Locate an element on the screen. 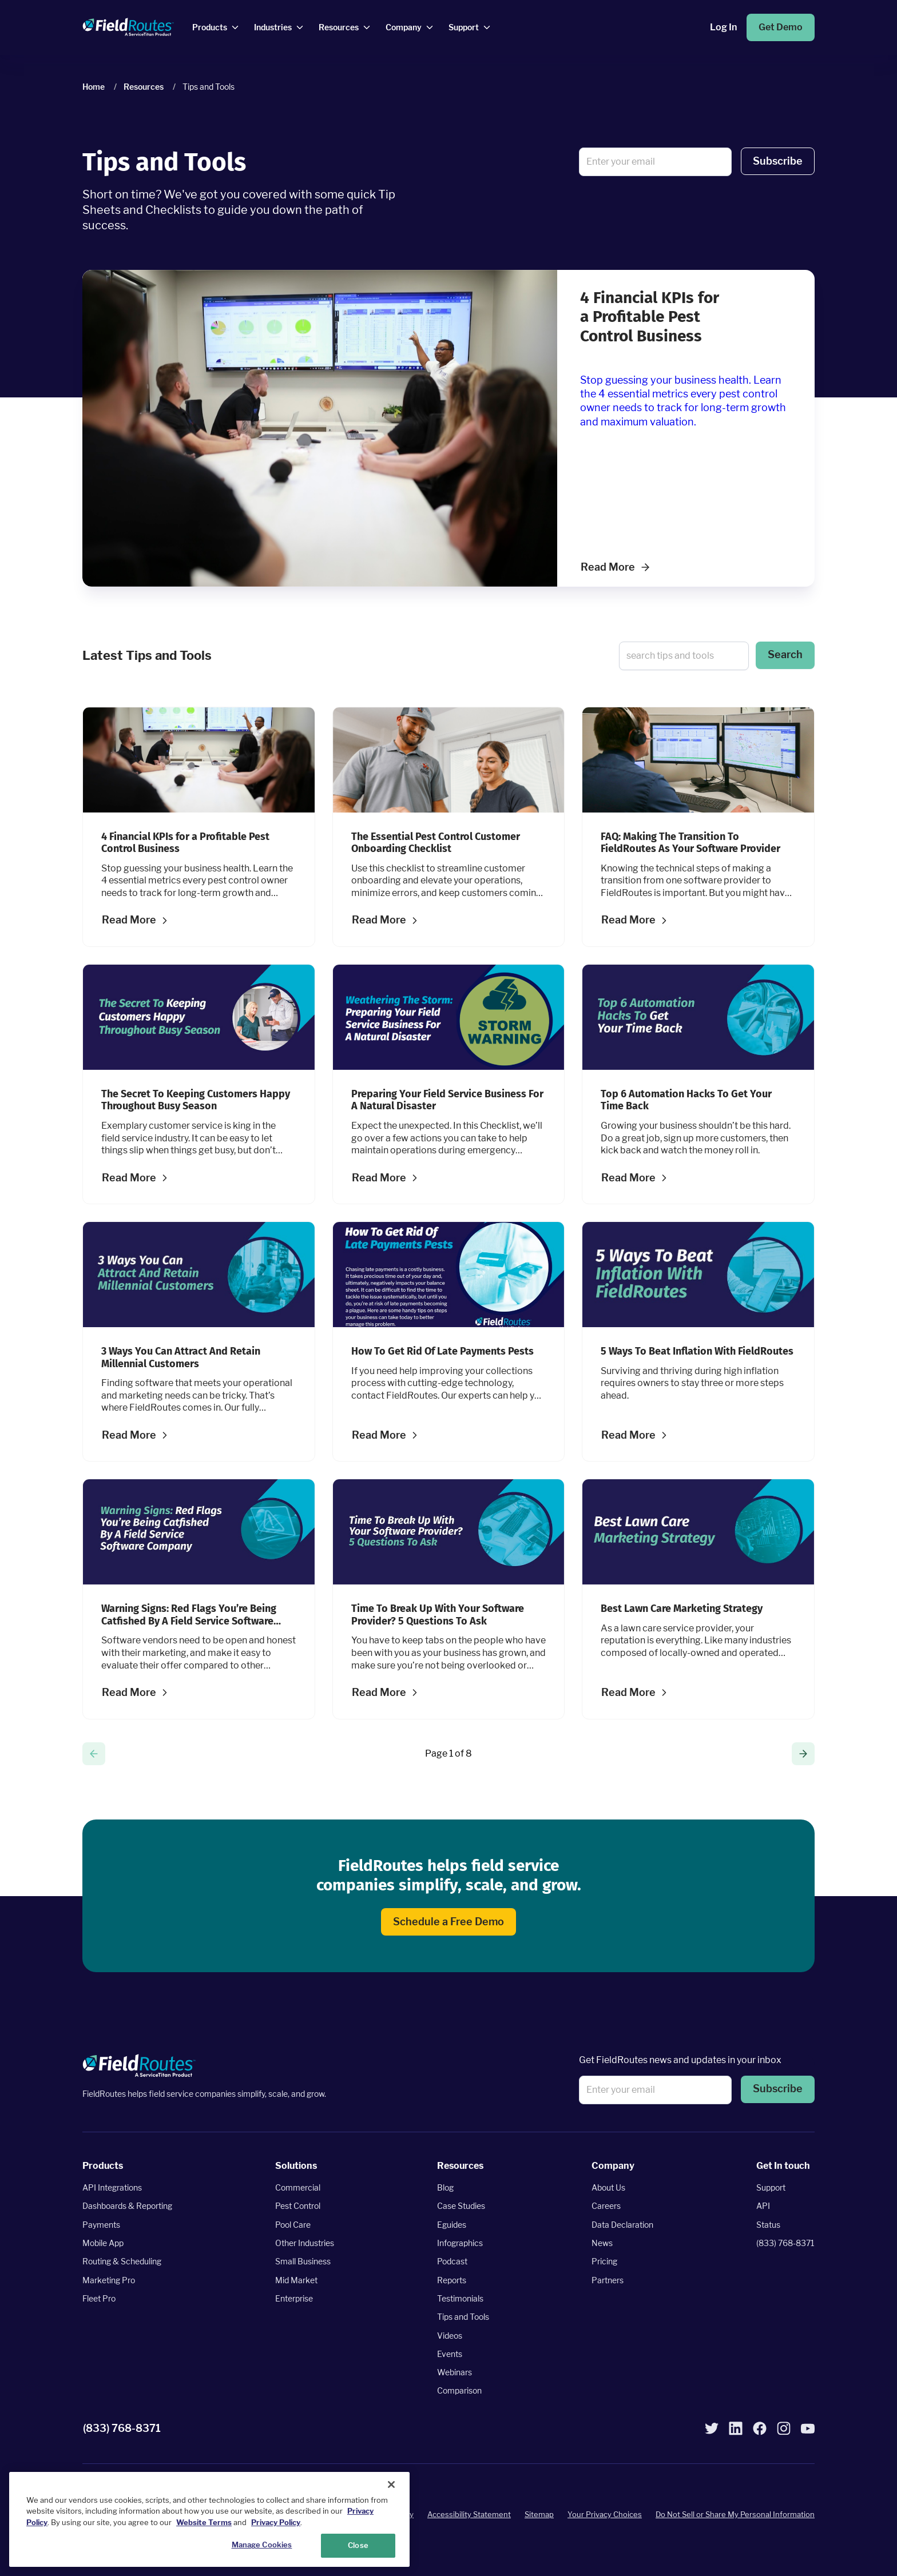 The image size is (897, 2576). API Integrations is located at coordinates (112, 2187).